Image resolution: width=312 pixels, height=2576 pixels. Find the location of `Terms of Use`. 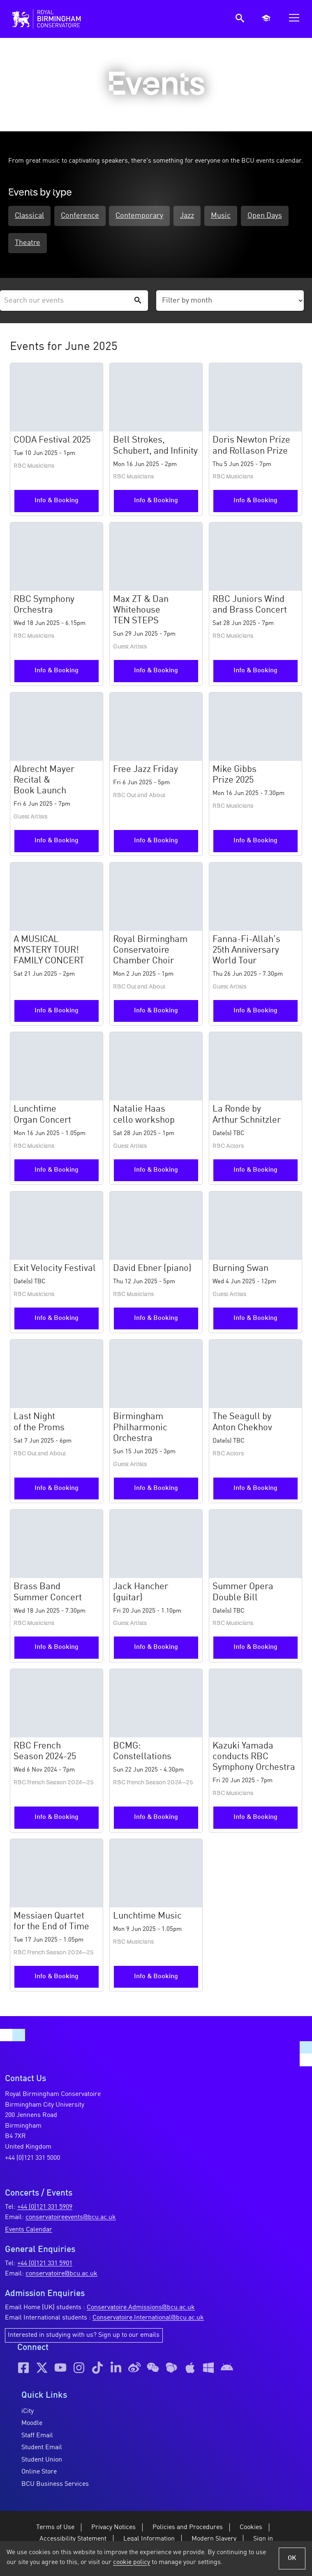

Terms of Use is located at coordinates (55, 2529).